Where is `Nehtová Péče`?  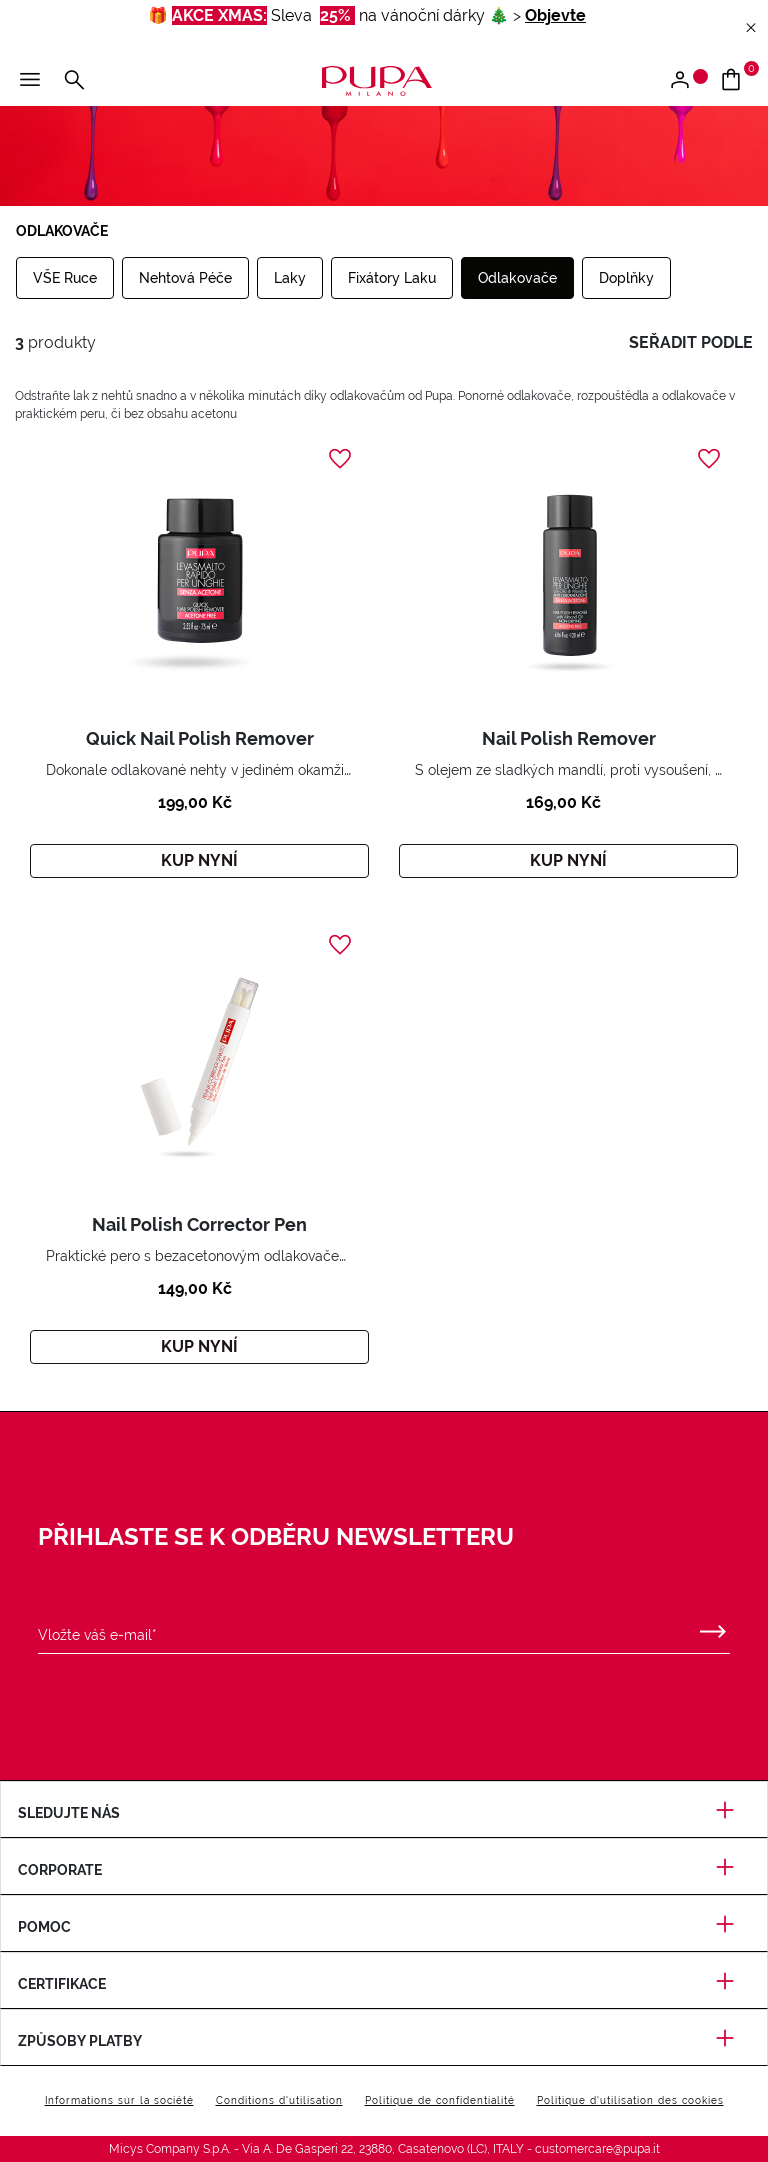 Nehtová Péče is located at coordinates (185, 278).